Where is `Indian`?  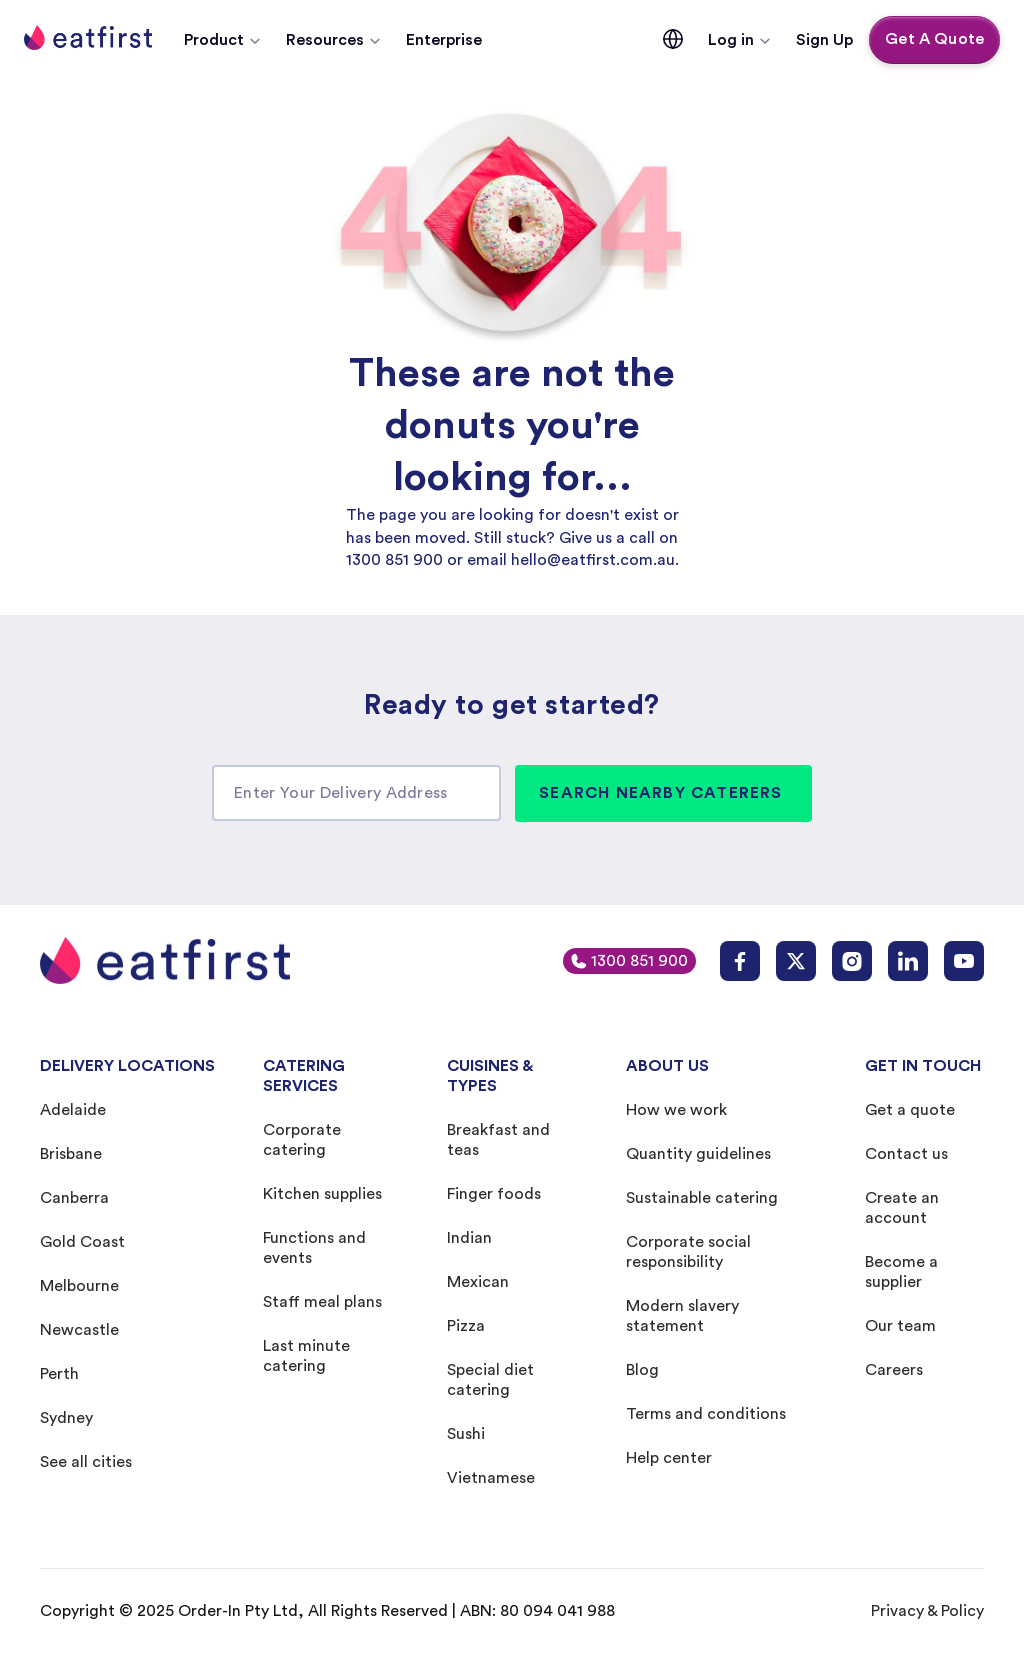 Indian is located at coordinates (469, 1238).